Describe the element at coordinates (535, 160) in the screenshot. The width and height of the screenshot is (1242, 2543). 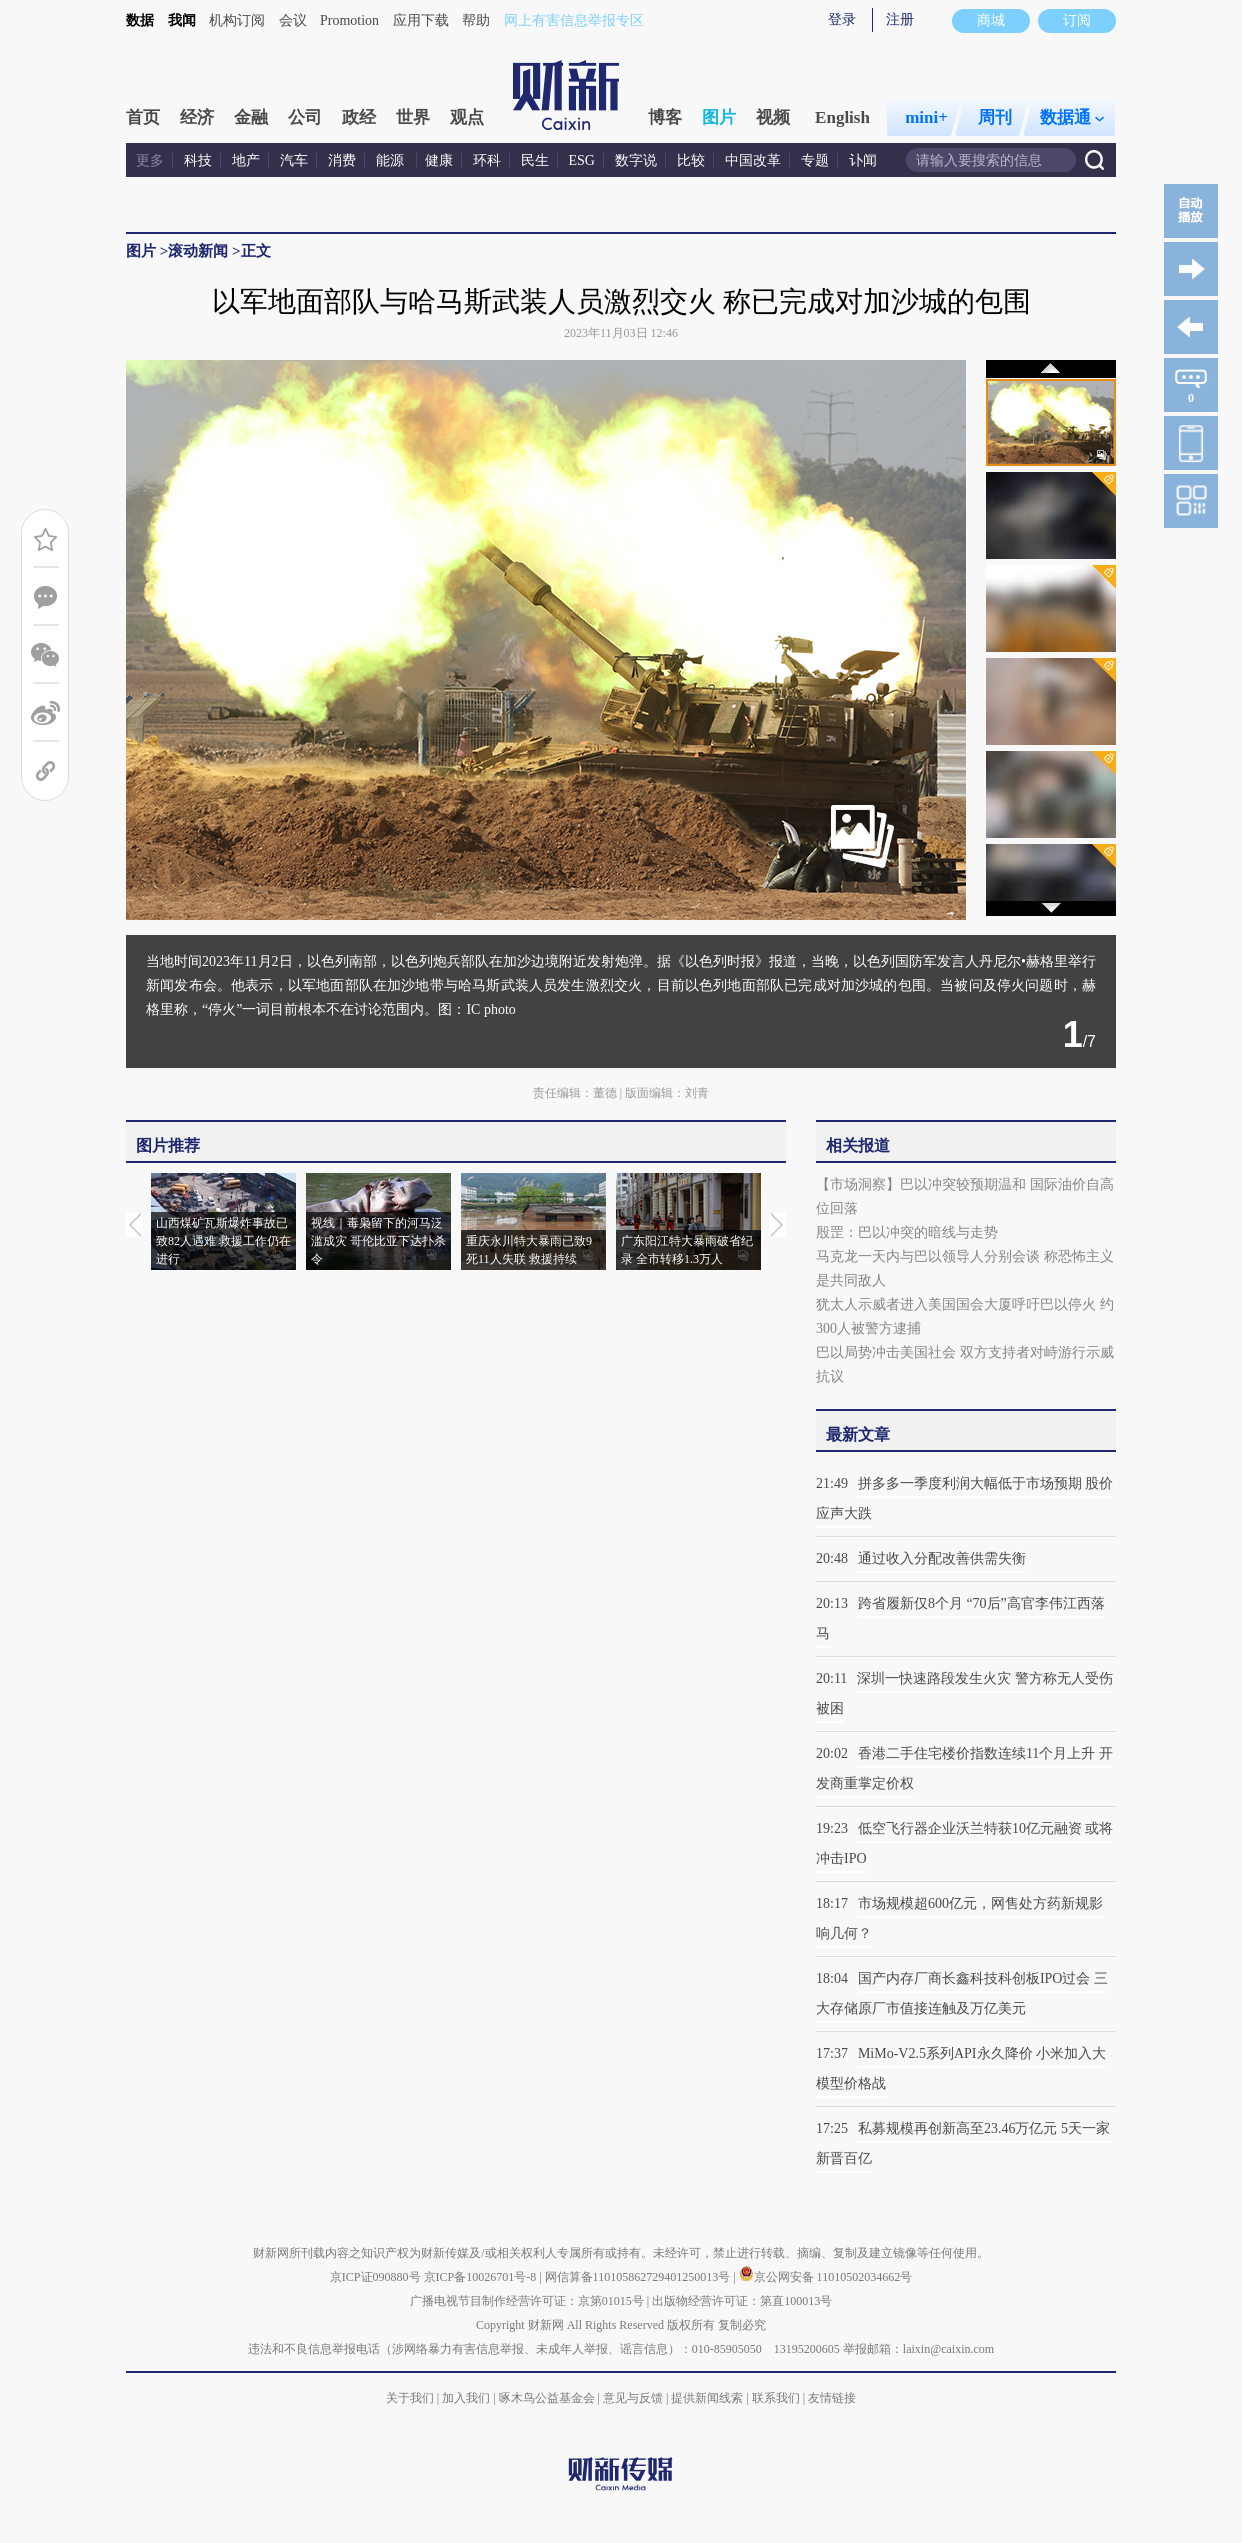
I see `民生` at that location.